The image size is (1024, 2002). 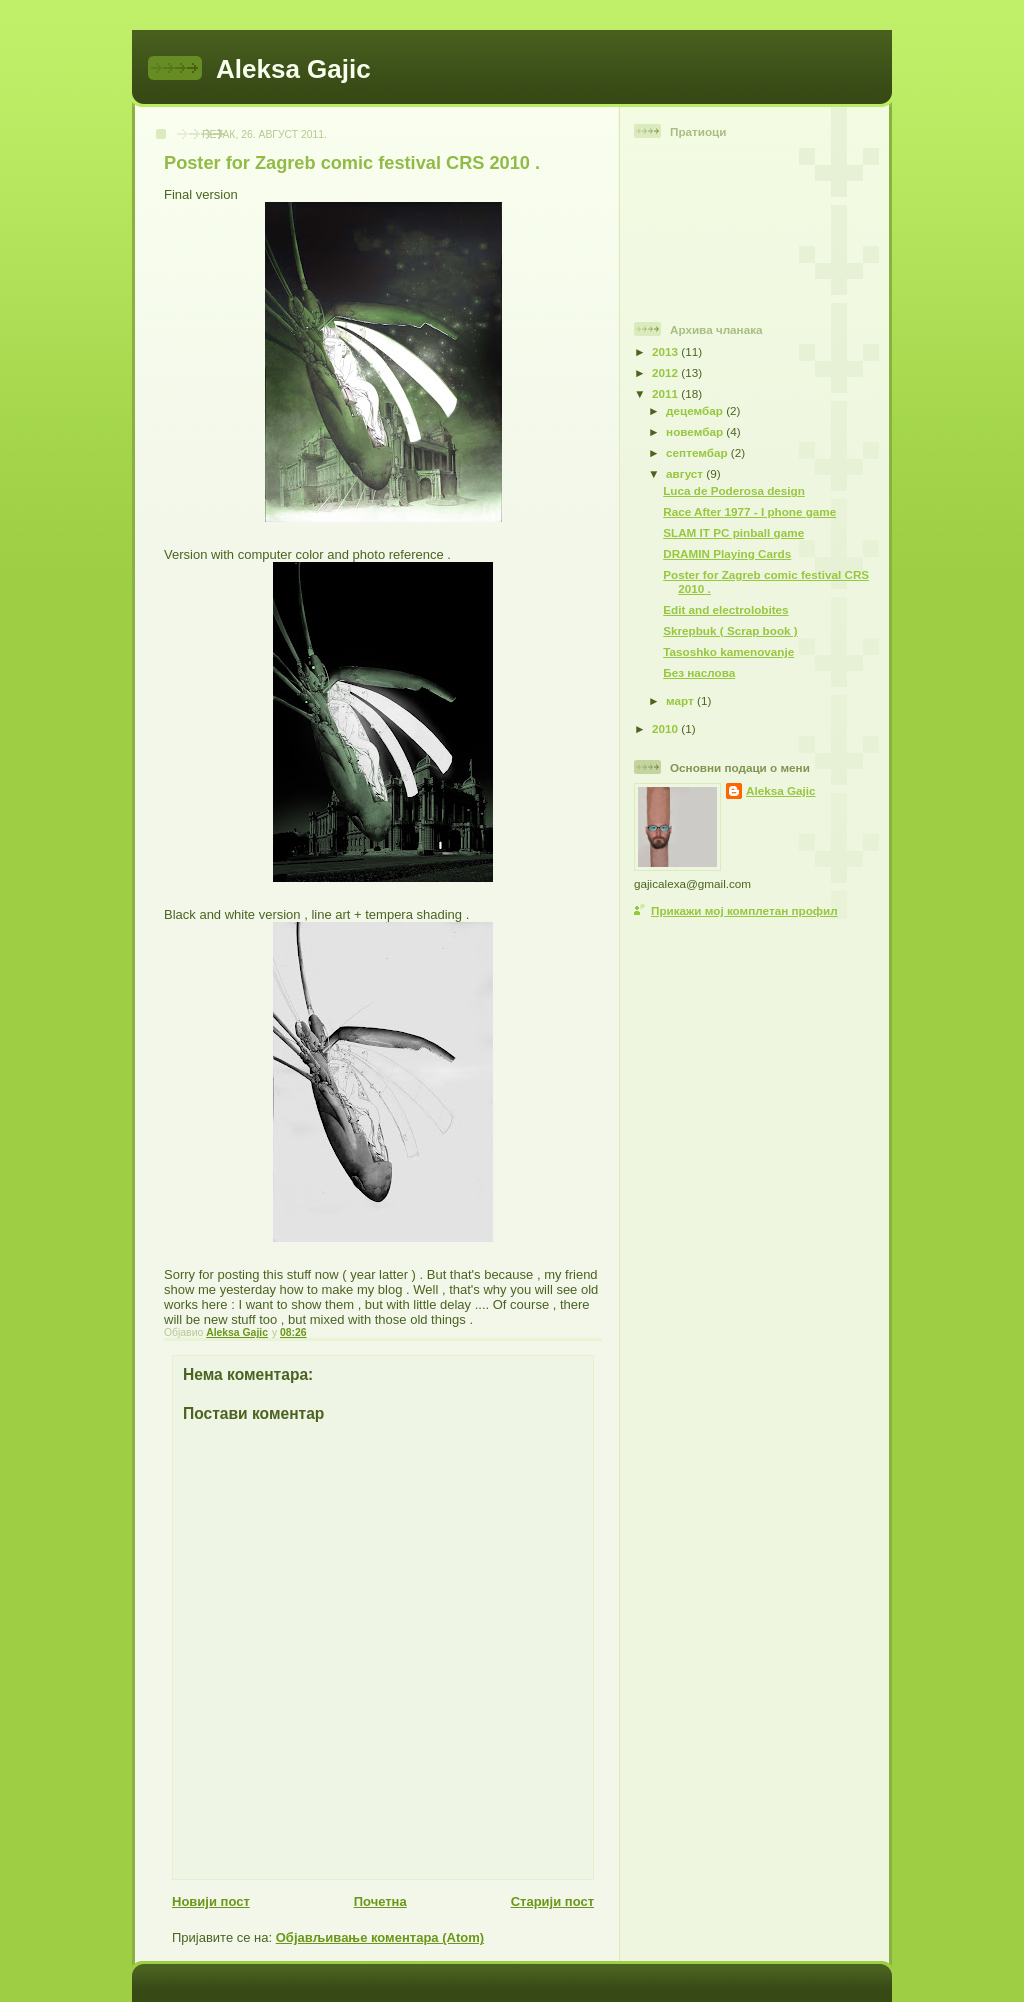 What do you see at coordinates (696, 431) in the screenshot?
I see `новембар` at bounding box center [696, 431].